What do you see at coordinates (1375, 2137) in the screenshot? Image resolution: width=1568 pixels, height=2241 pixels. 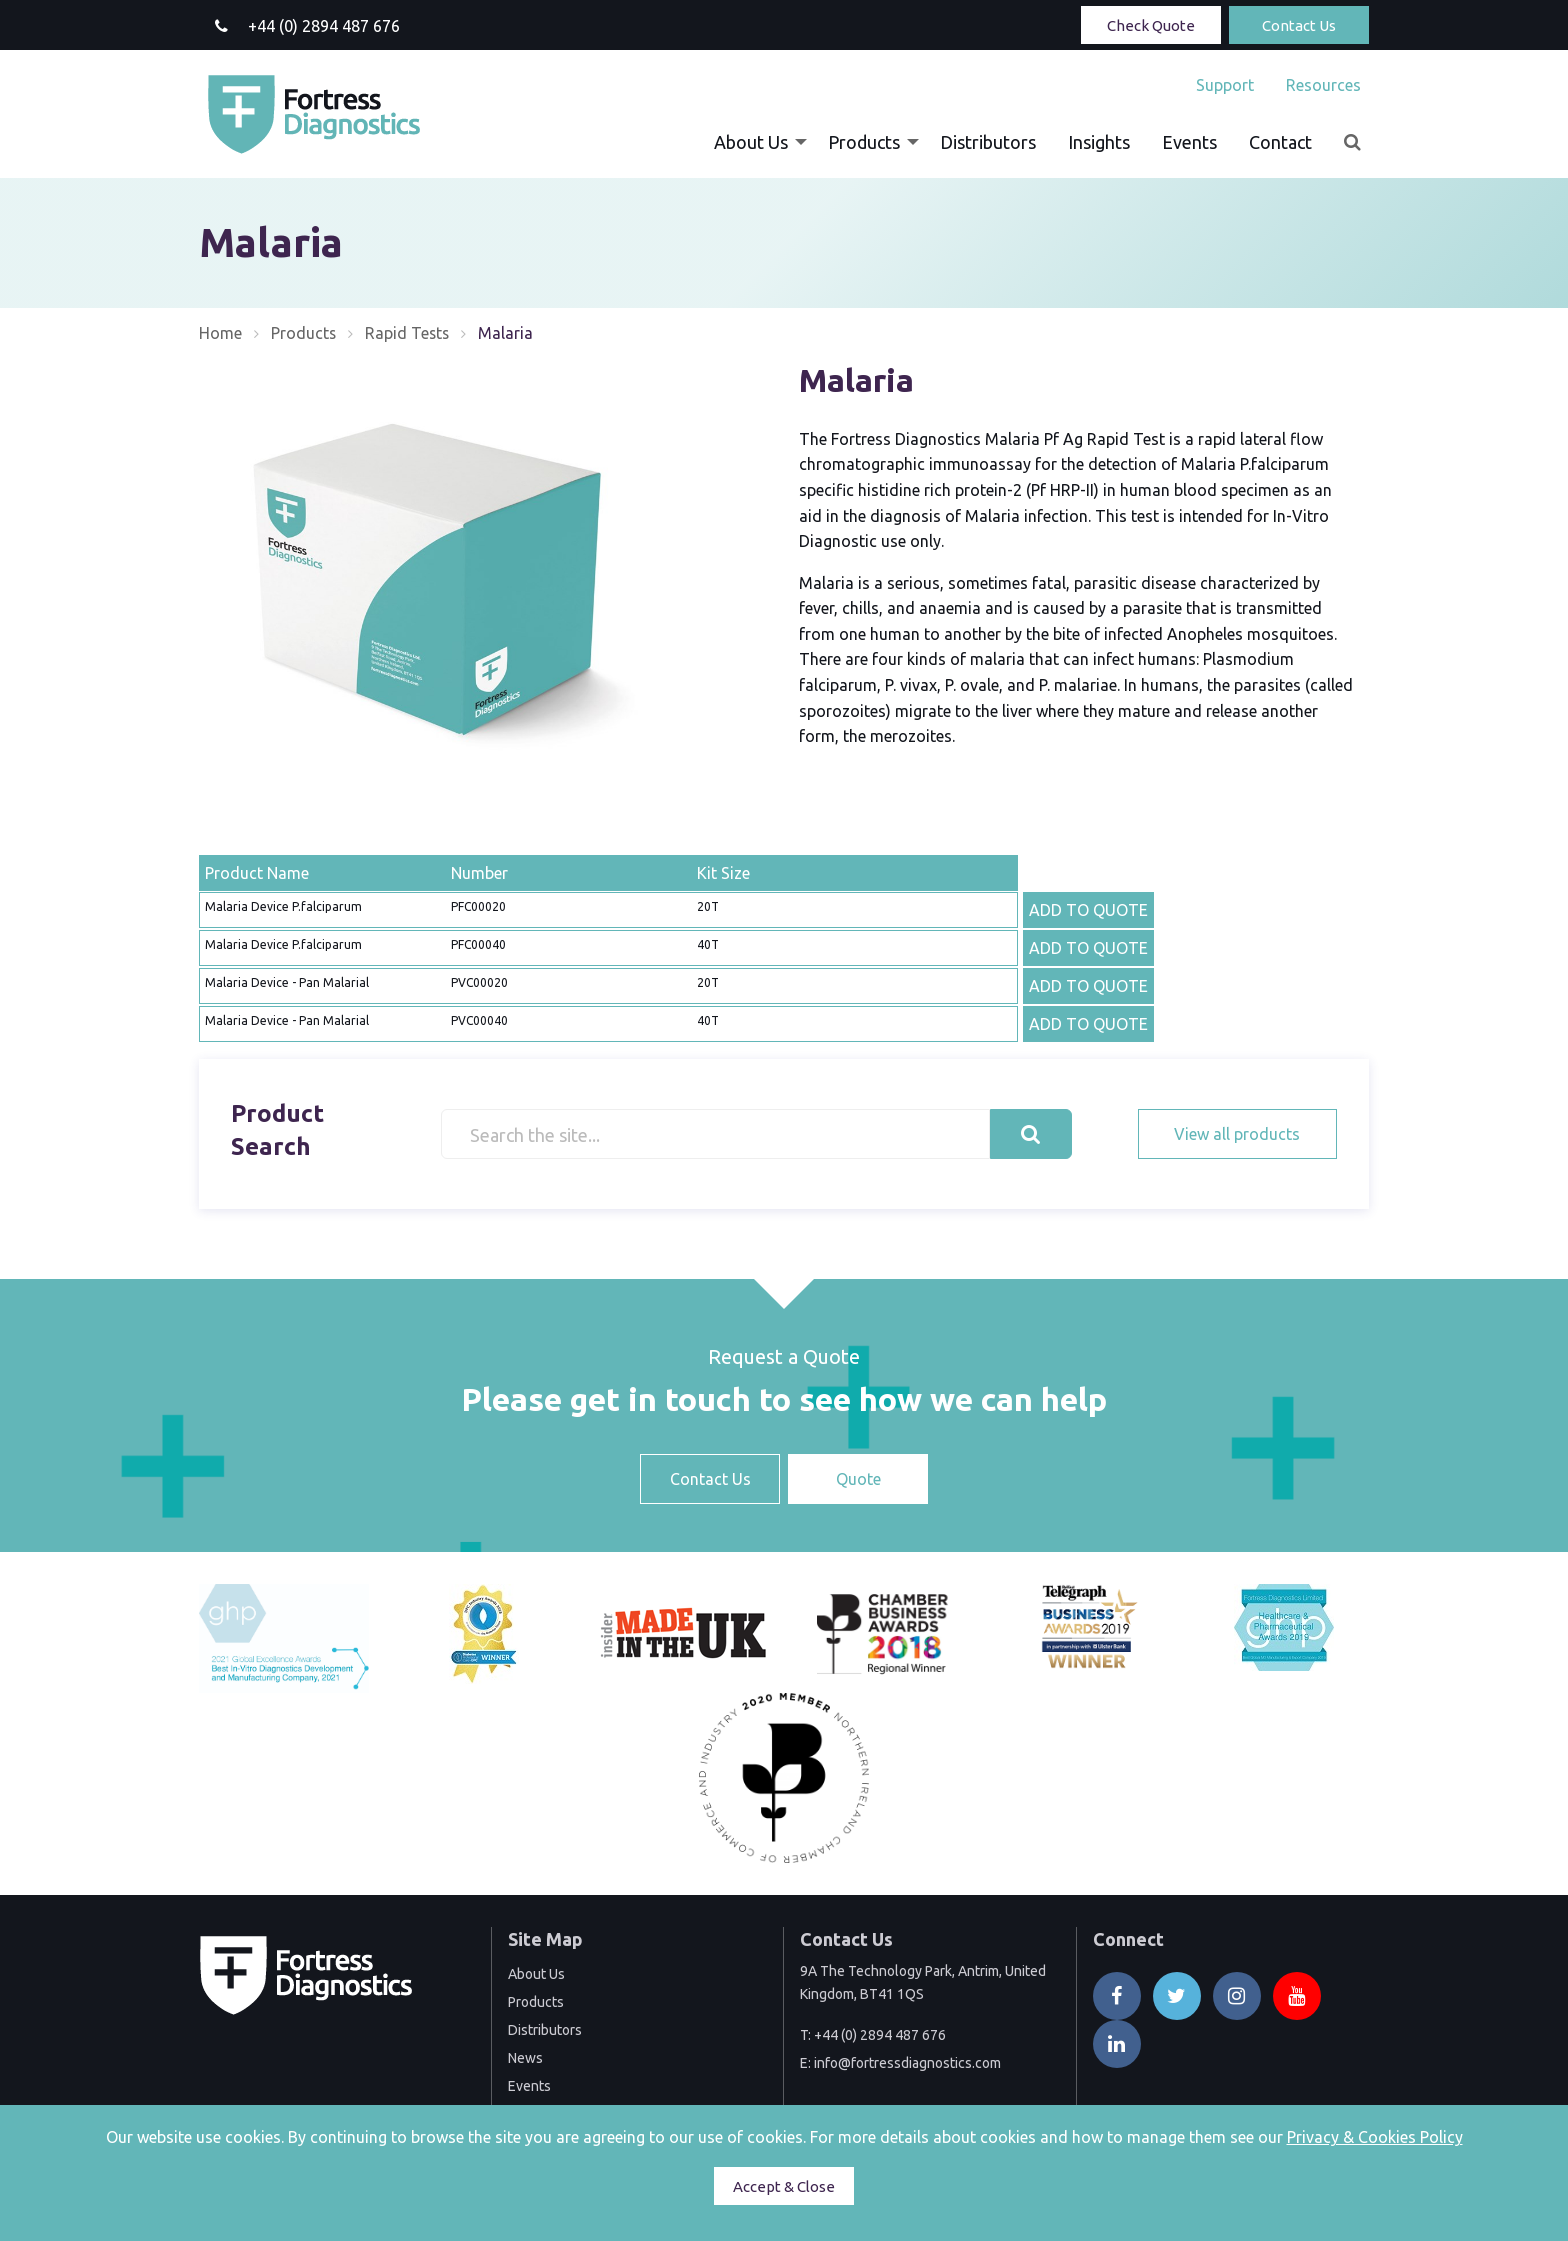 I see `Privacy & Cookies Policy` at bounding box center [1375, 2137].